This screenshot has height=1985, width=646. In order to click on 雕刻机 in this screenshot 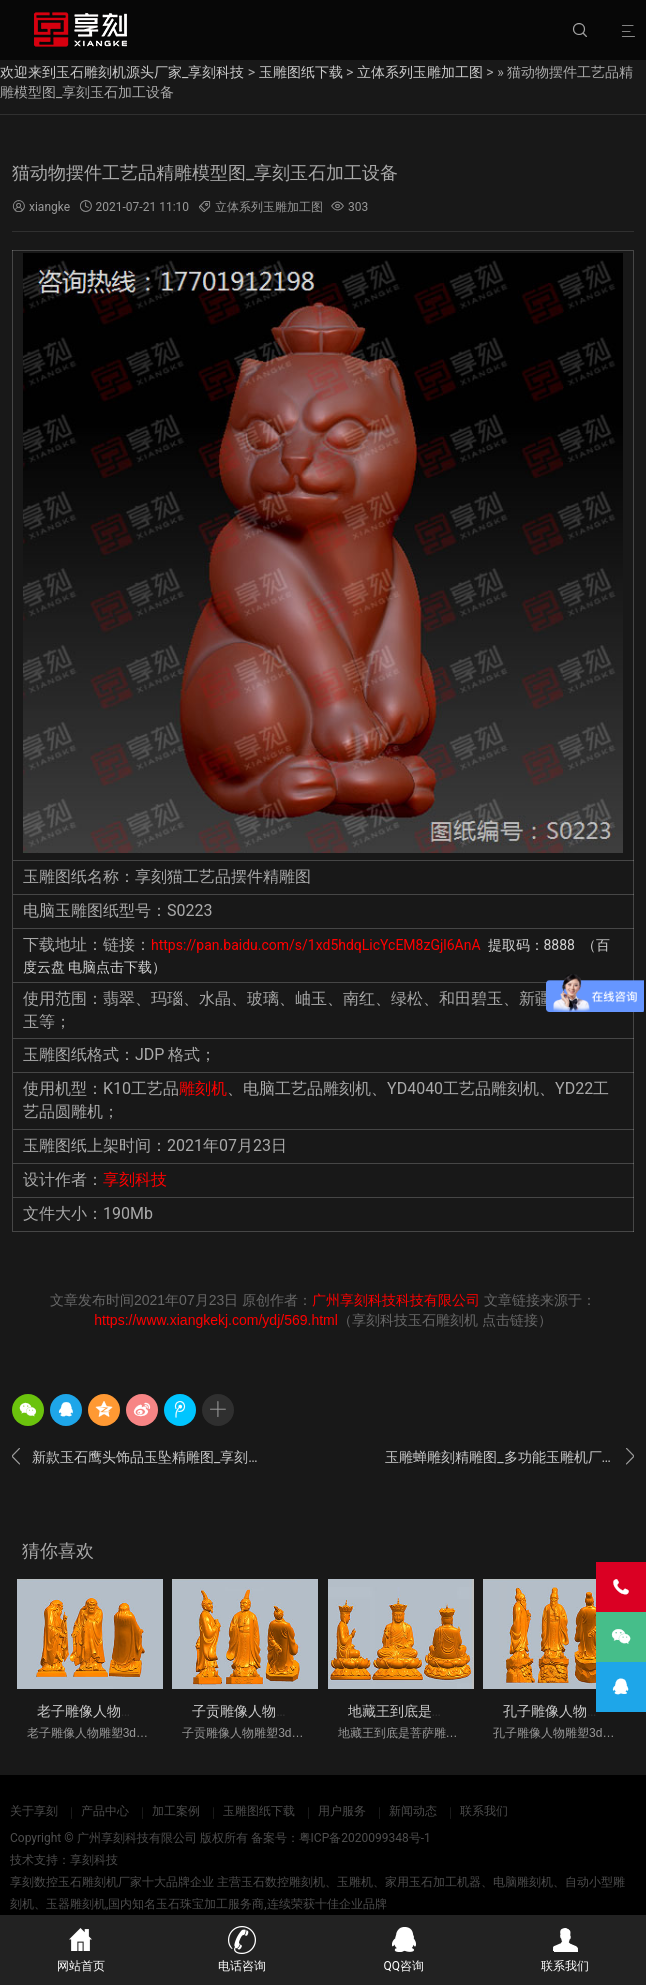, I will do `click(203, 1088)`.